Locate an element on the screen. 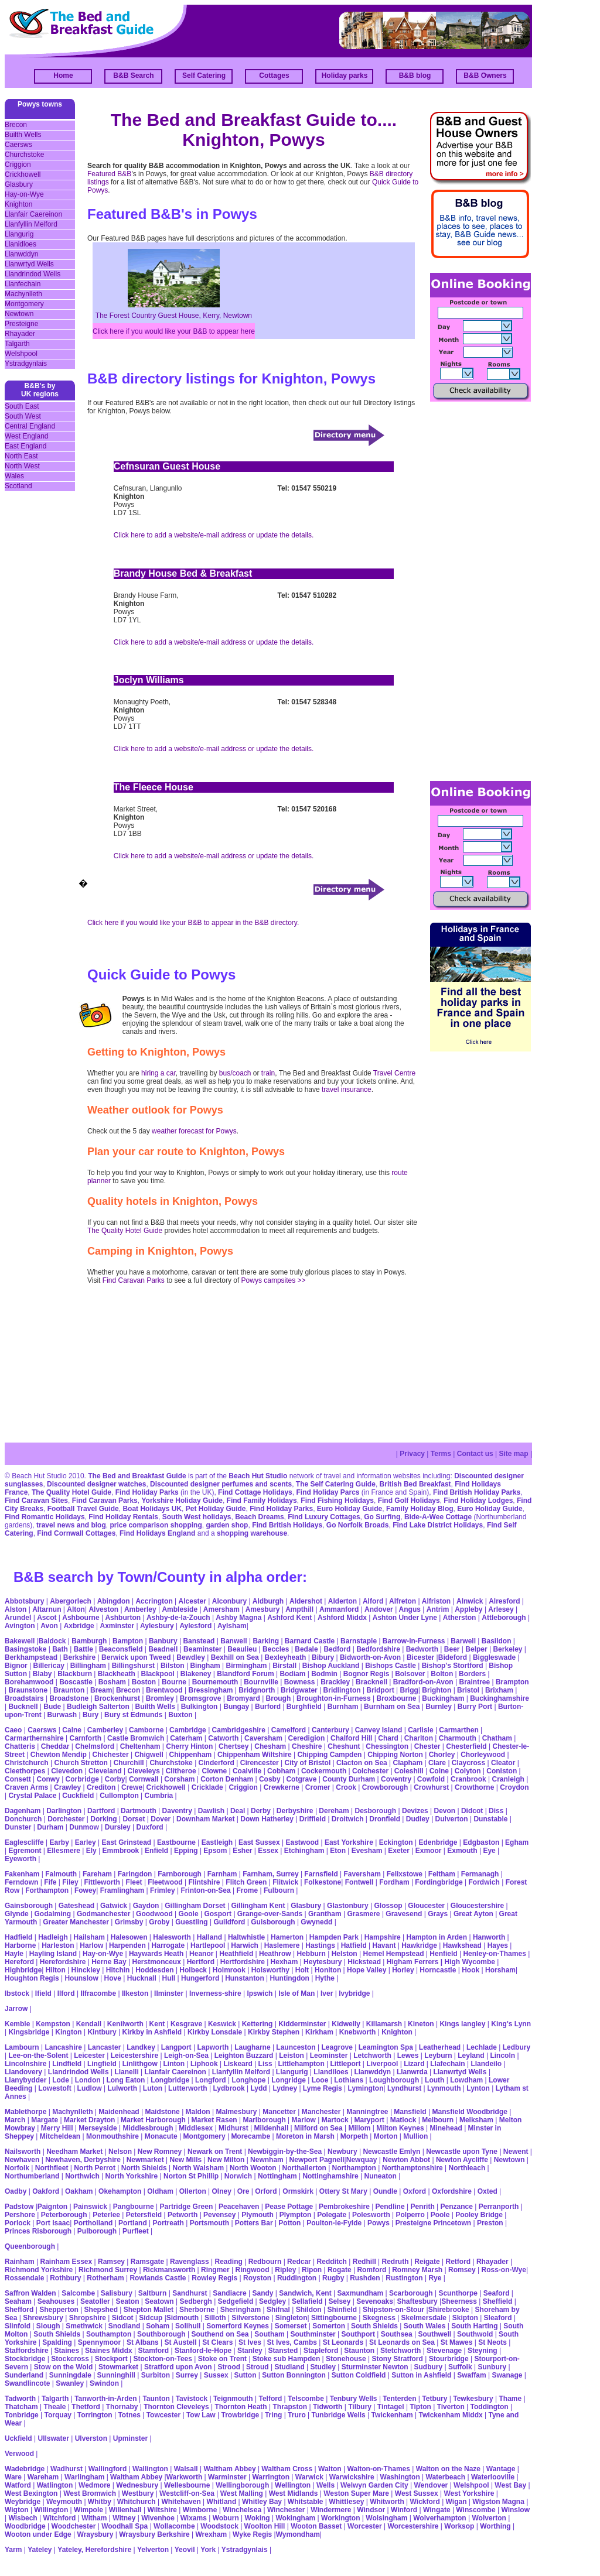  Pease Pottage is located at coordinates (289, 2206).